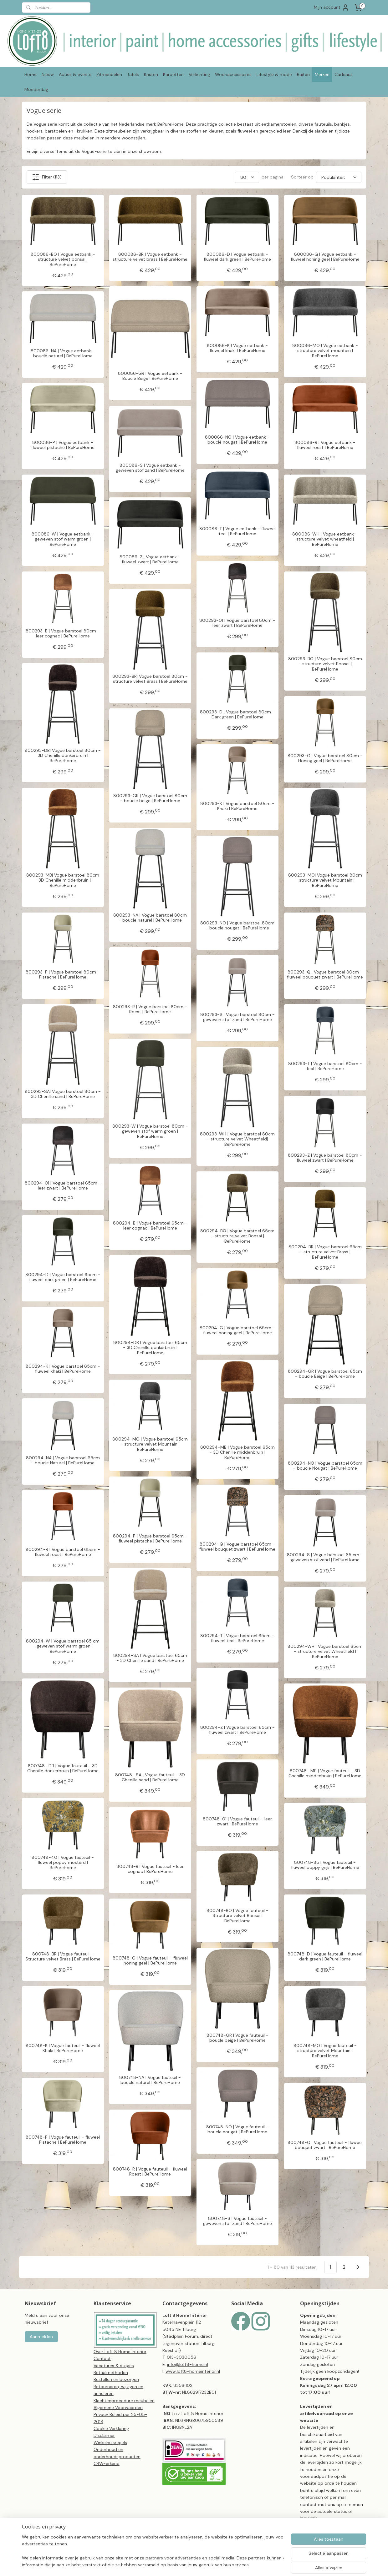  Describe the element at coordinates (63, 2048) in the screenshot. I see `800748-K | Vogue fauteuil - fluweel Khaki | BePureHome` at that location.